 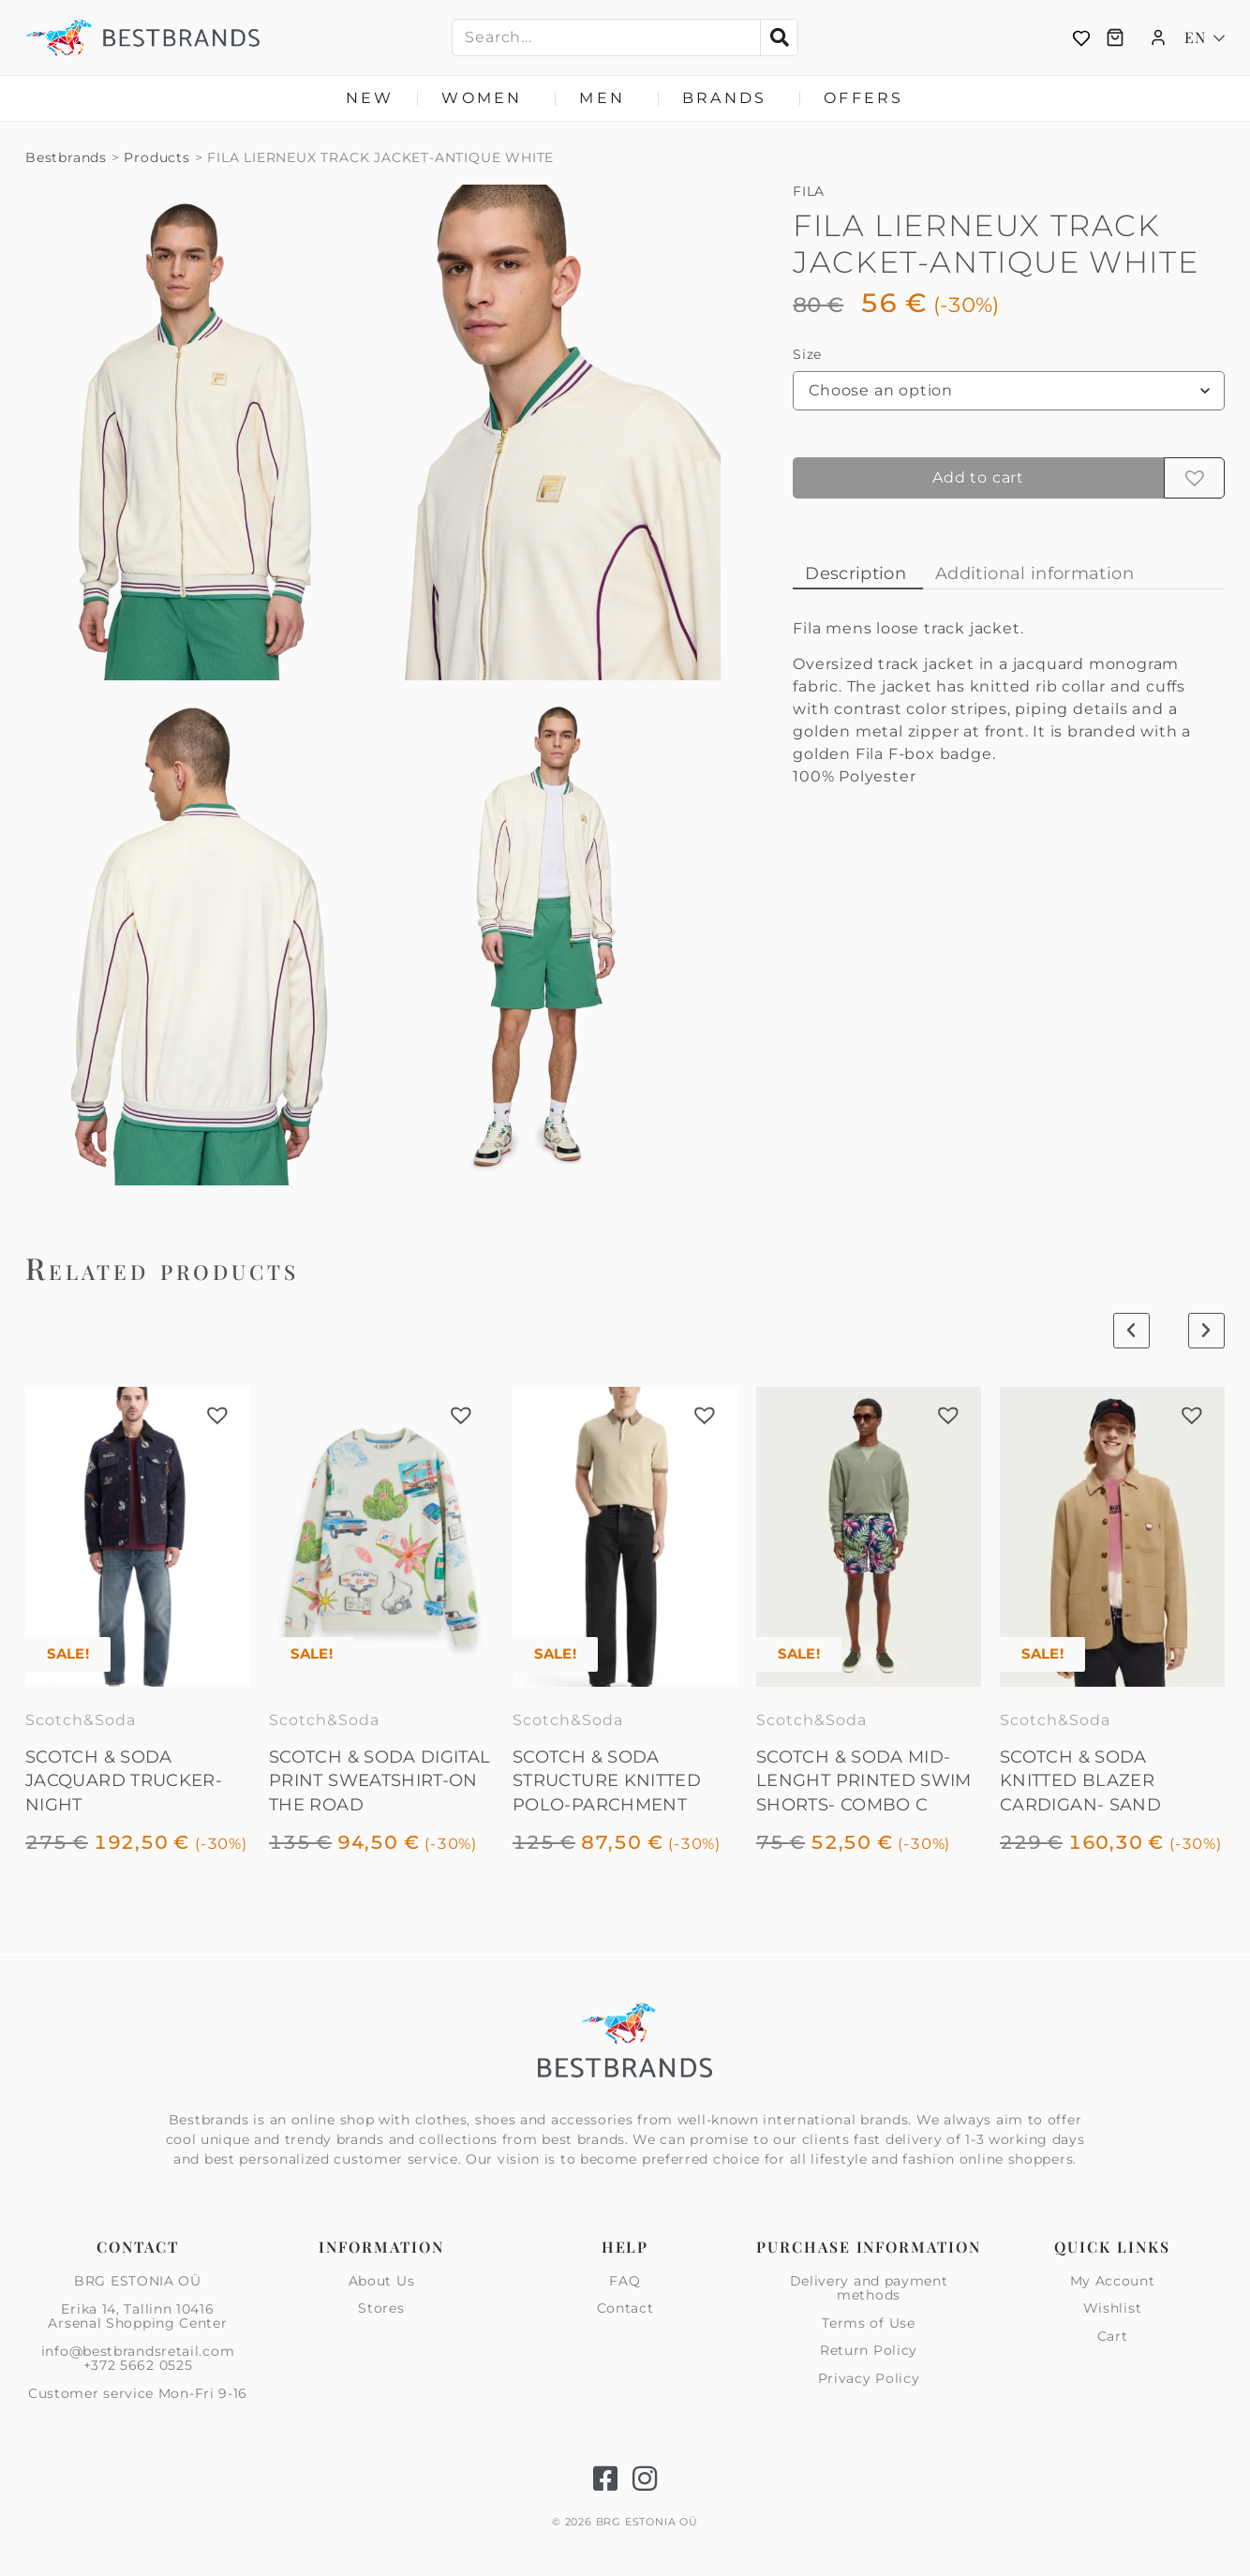 What do you see at coordinates (729, 98) in the screenshot?
I see `Brands` at bounding box center [729, 98].